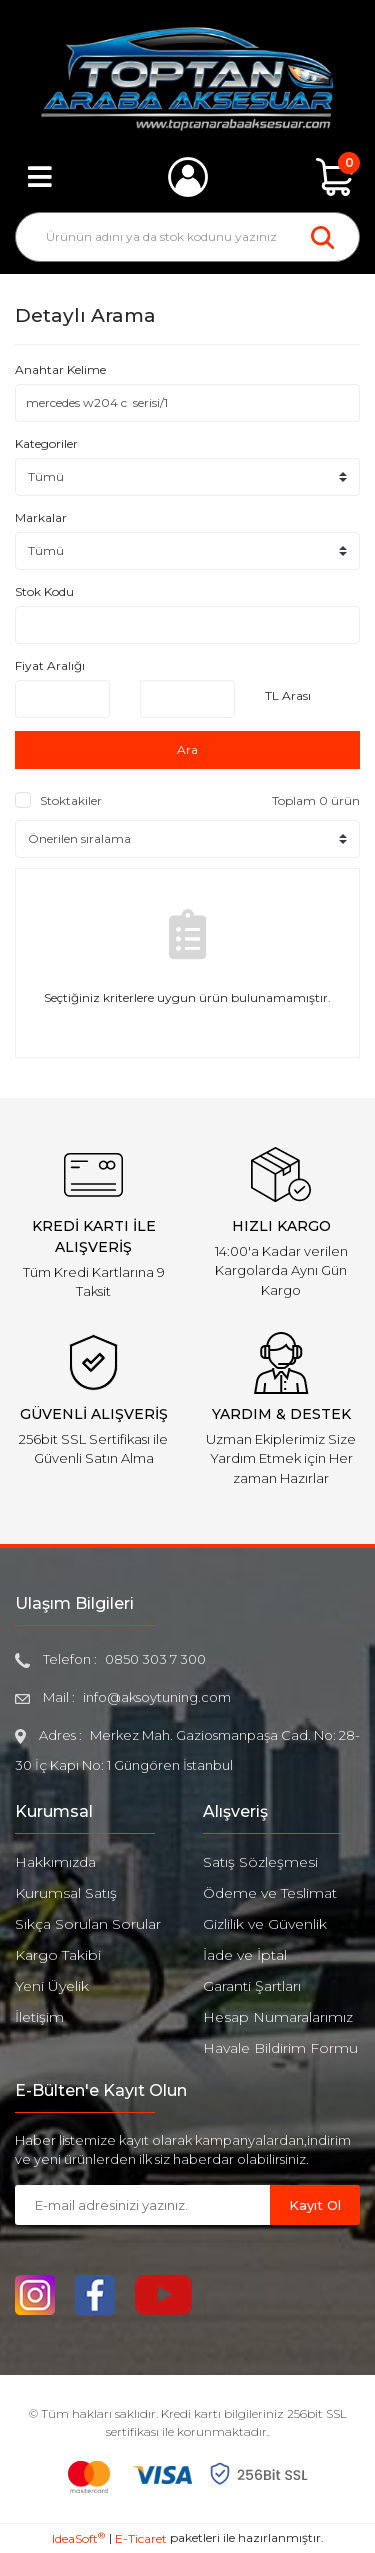 The width and height of the screenshot is (375, 2553). What do you see at coordinates (265, 1924) in the screenshot?
I see `Gizlilik ve Güvenlik` at bounding box center [265, 1924].